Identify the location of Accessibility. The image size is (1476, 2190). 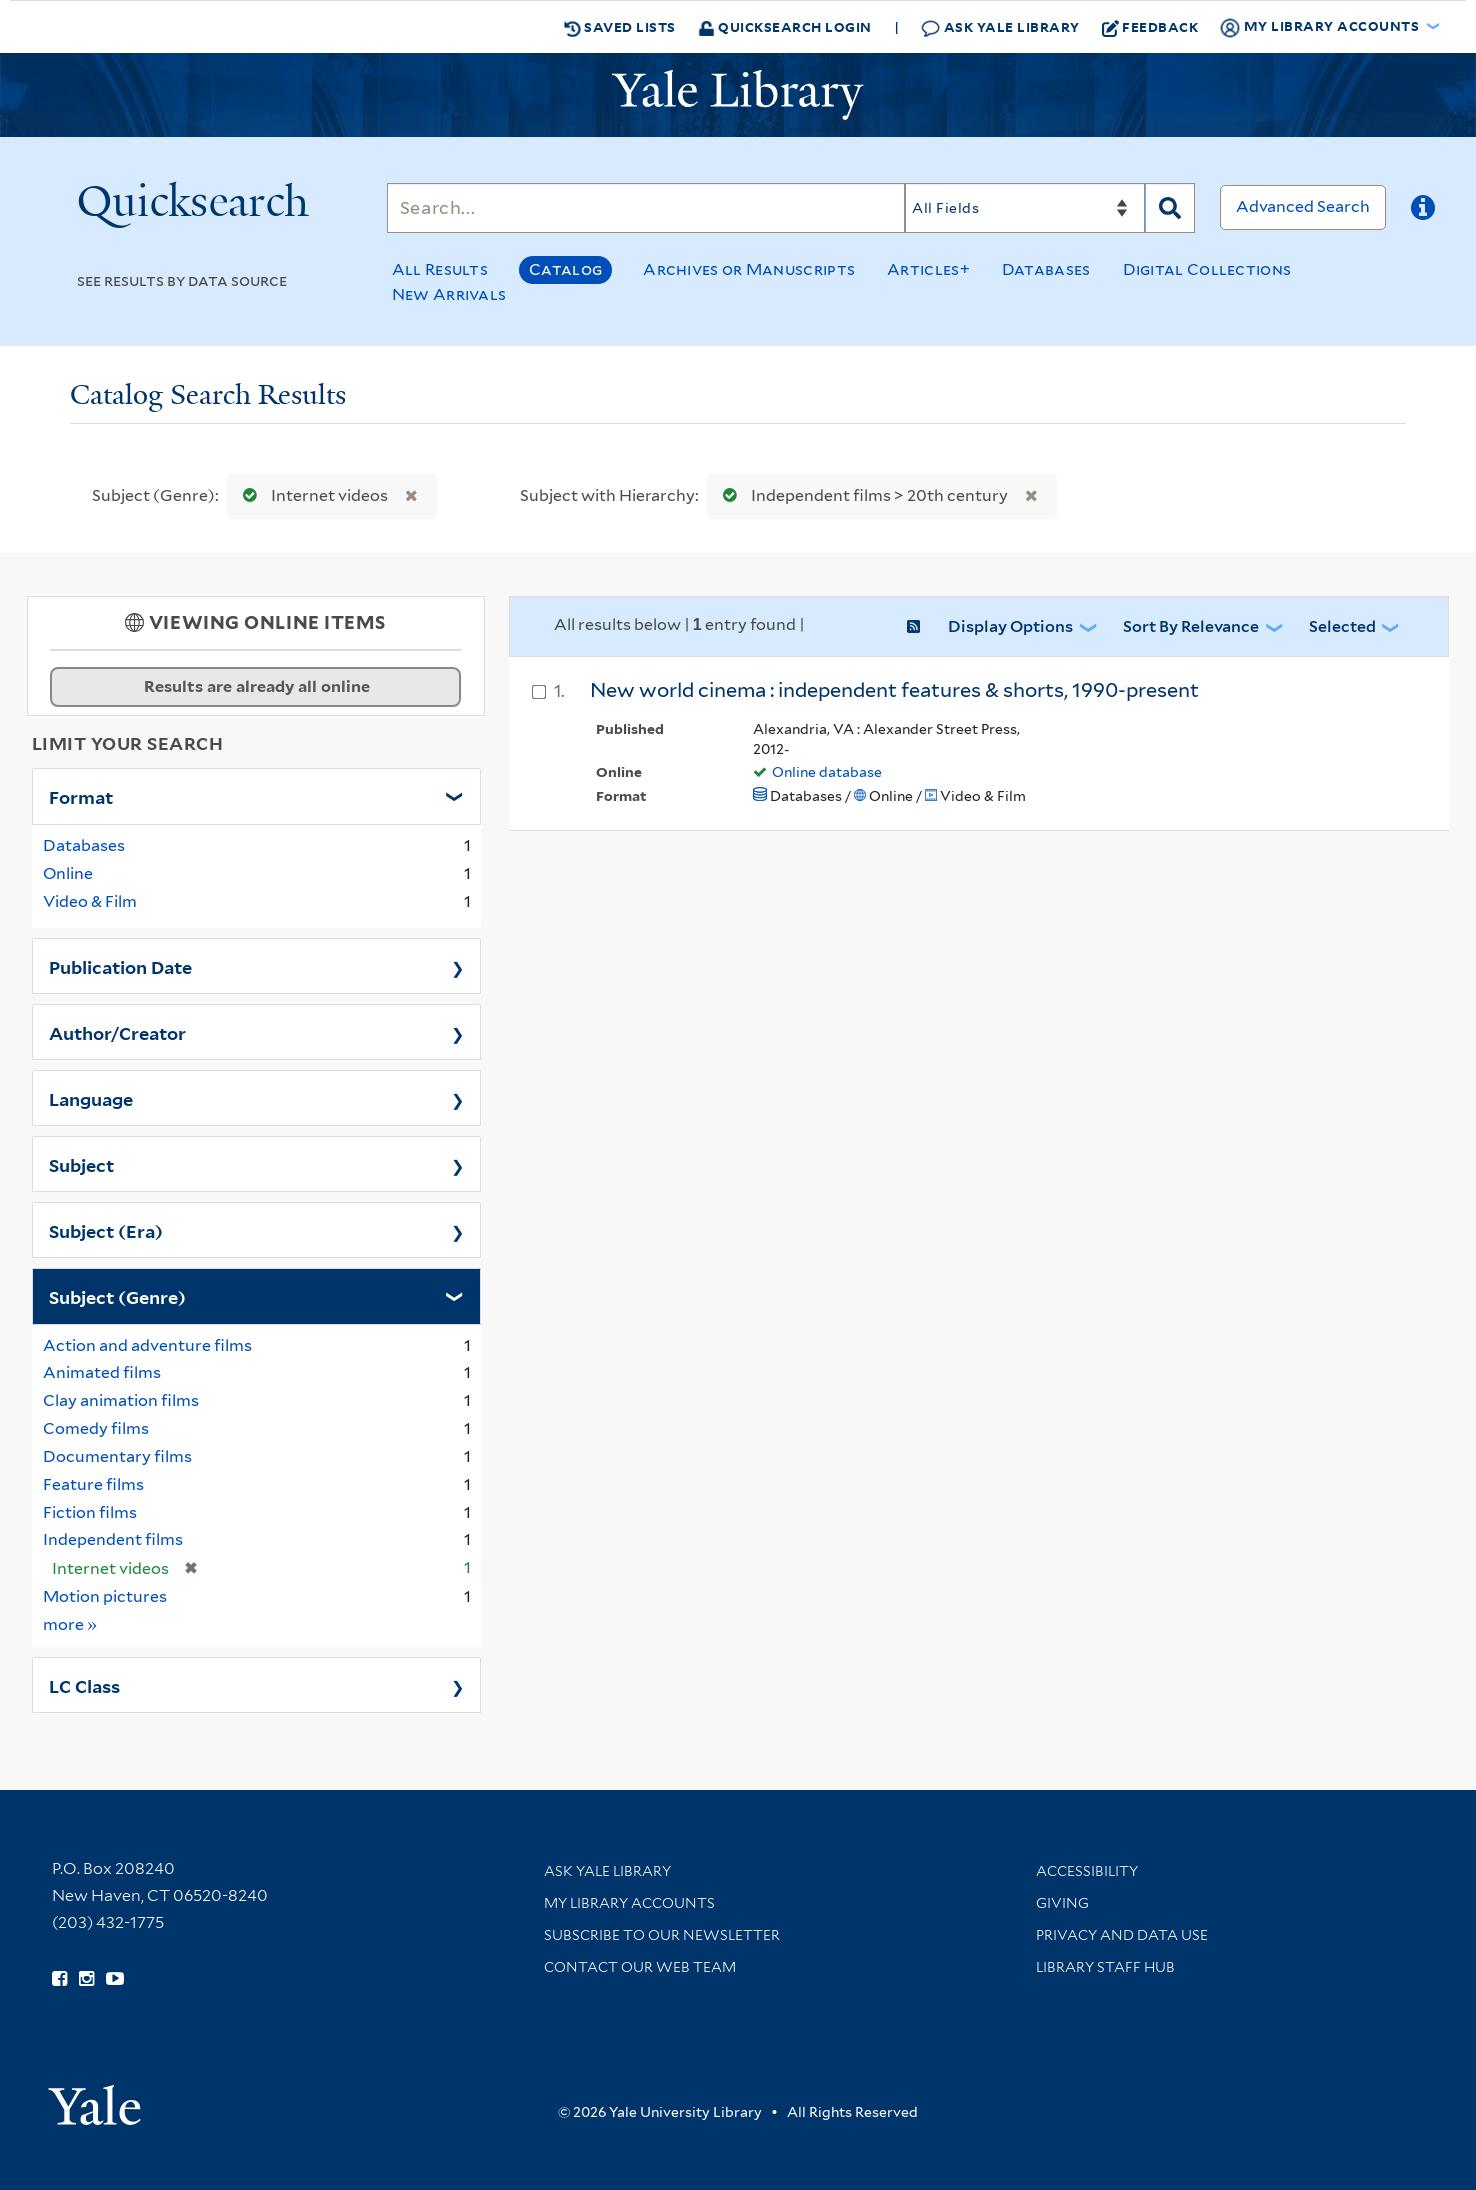
(1087, 1871).